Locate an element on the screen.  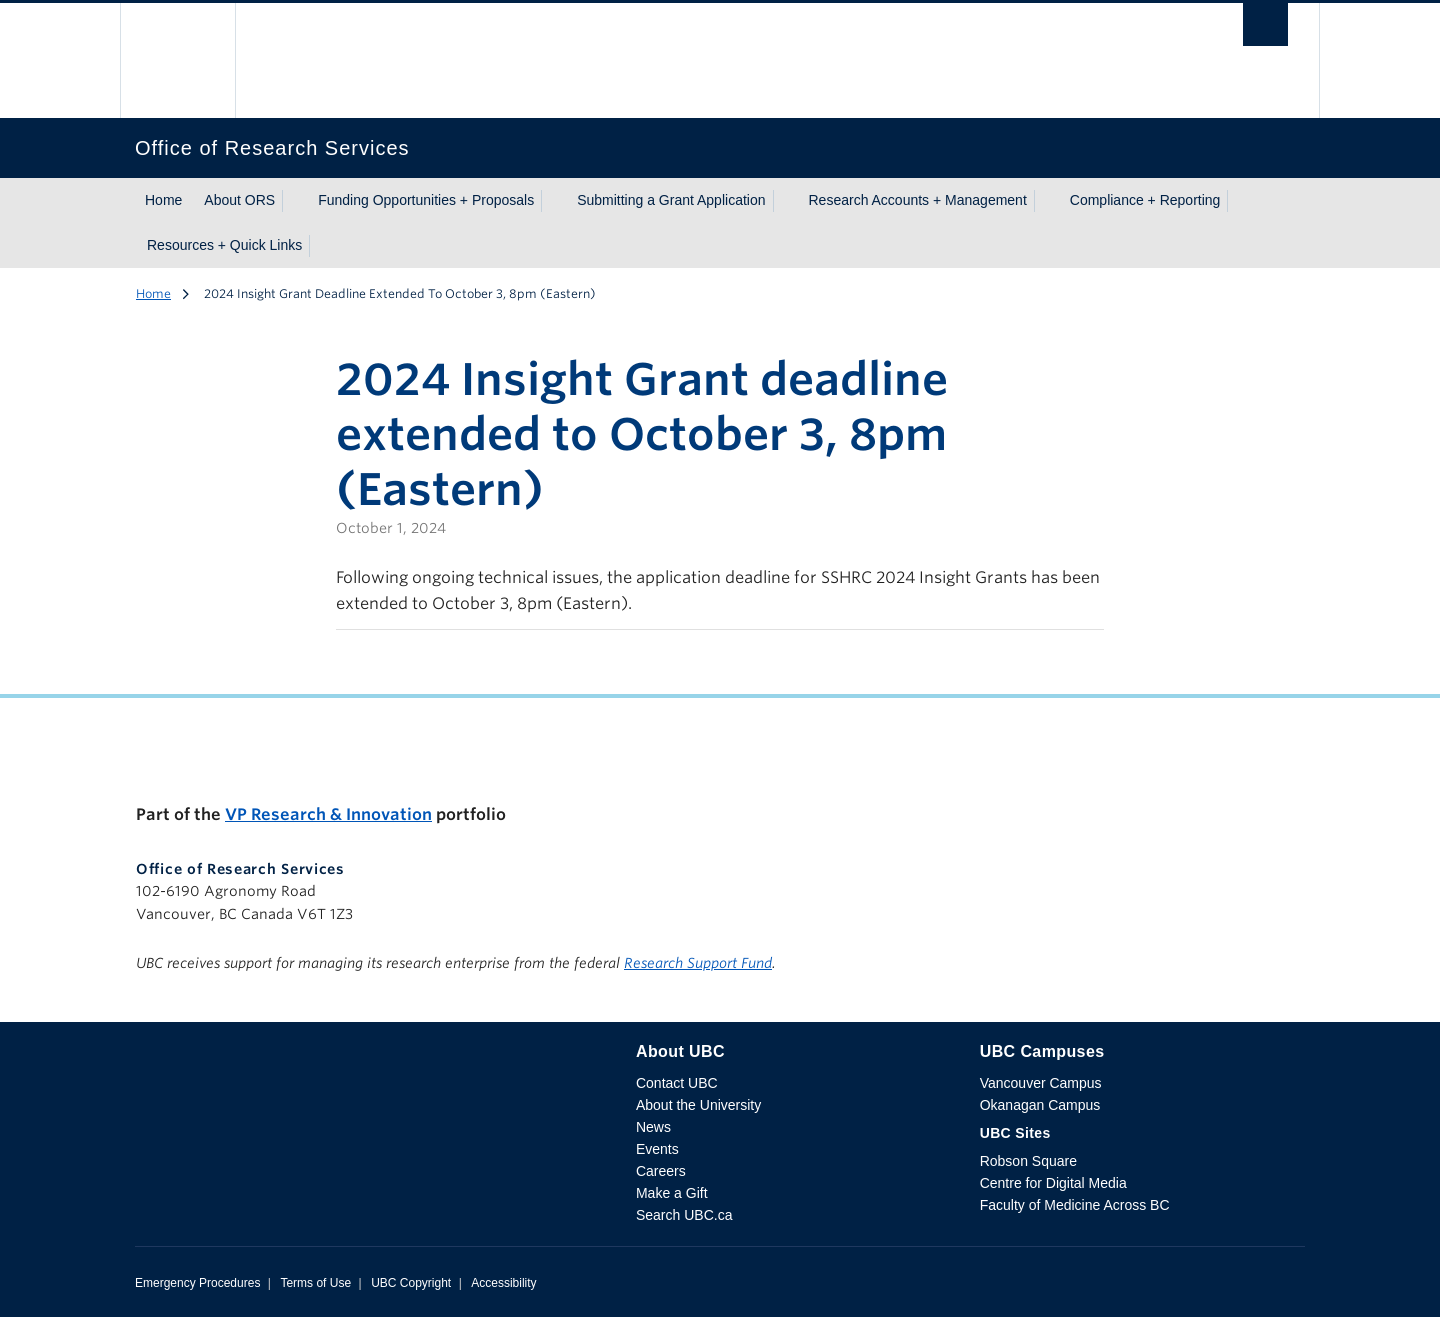
VP Research & Innovation is located at coordinates (328, 814).